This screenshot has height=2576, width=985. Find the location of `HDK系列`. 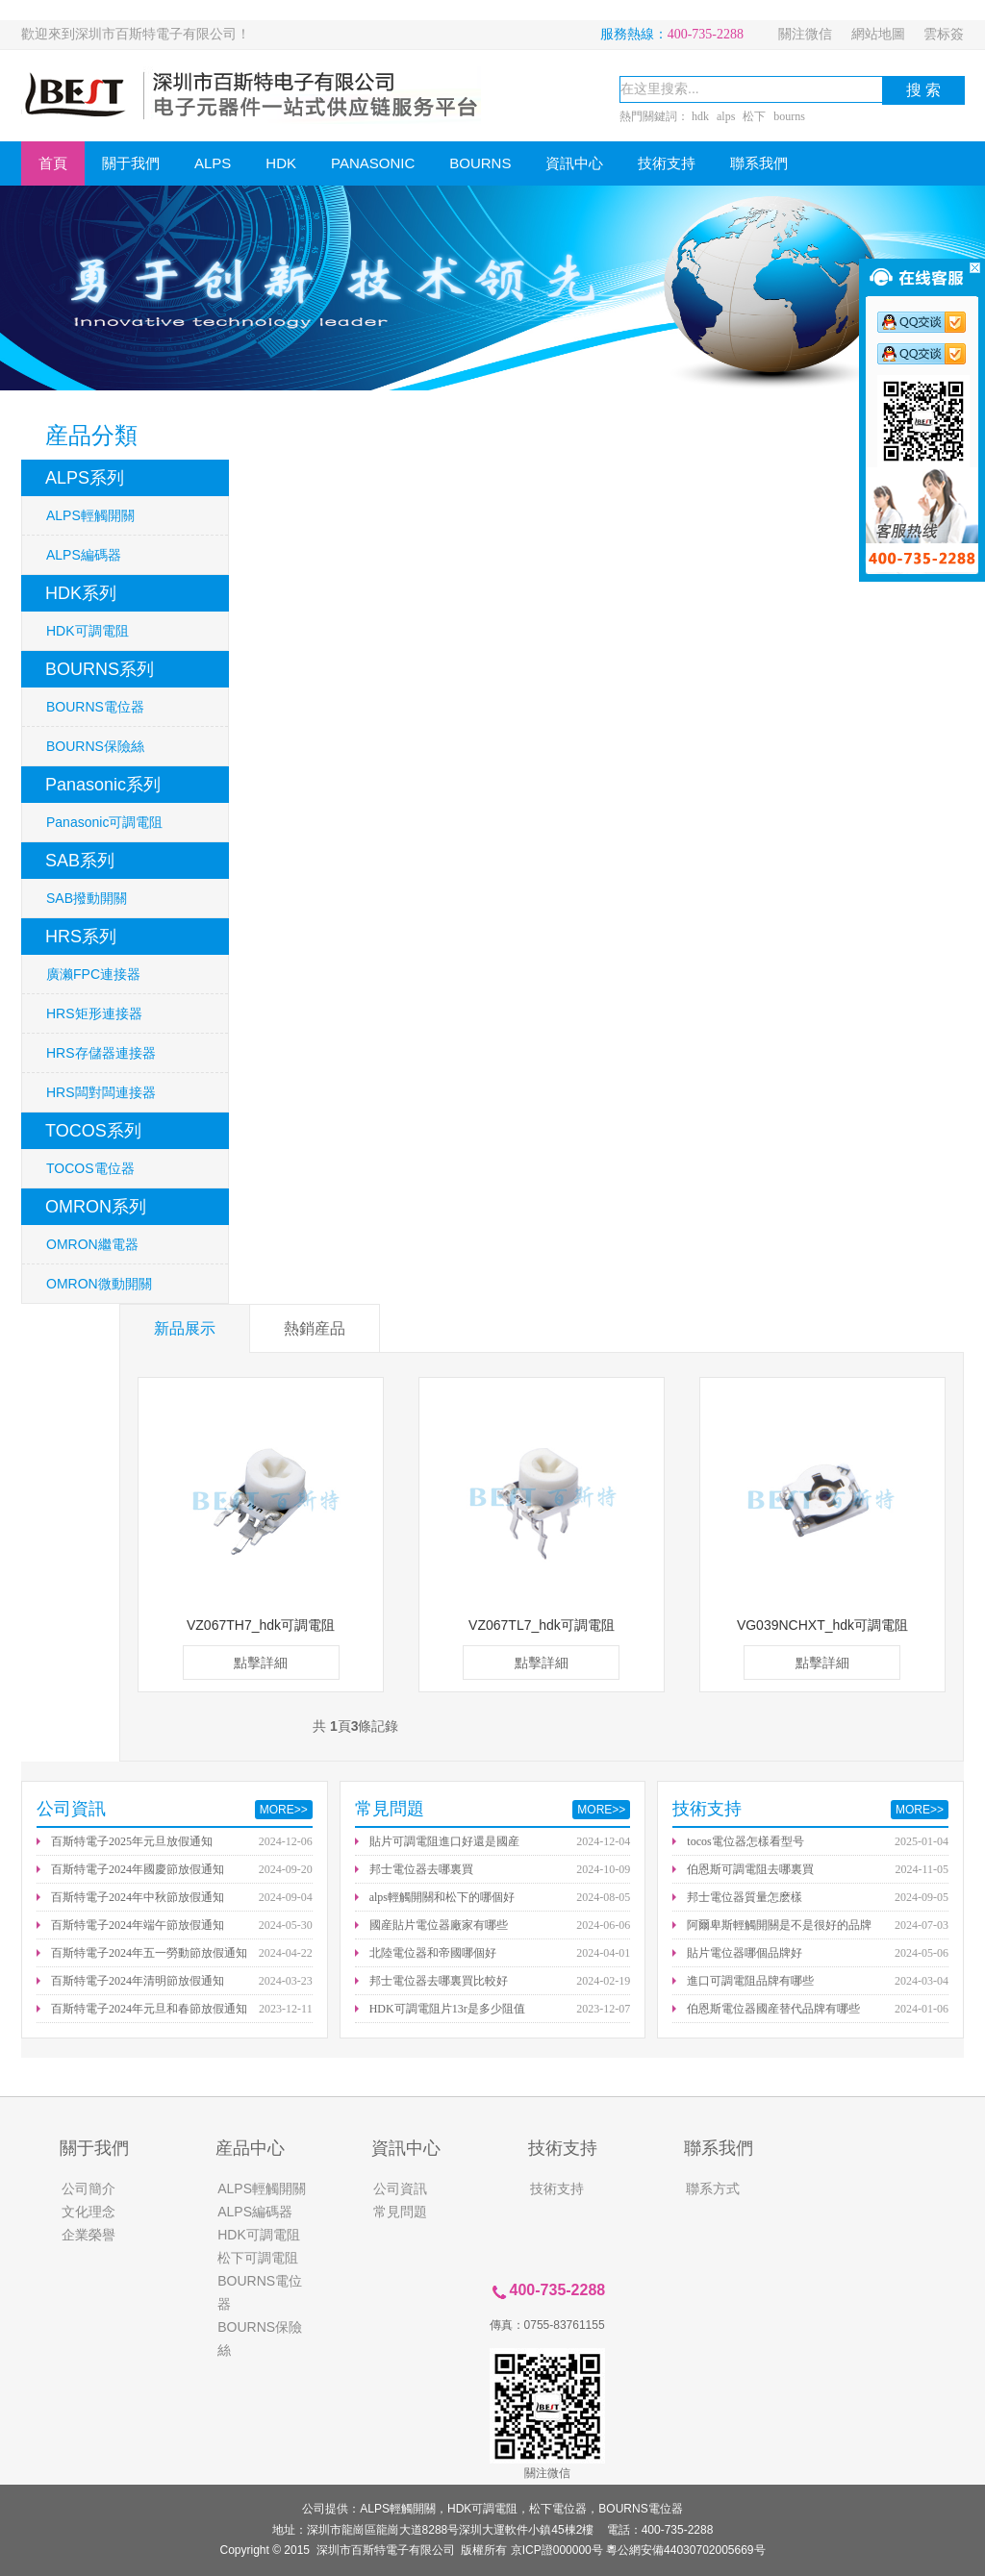

HDK系列 is located at coordinates (80, 593).